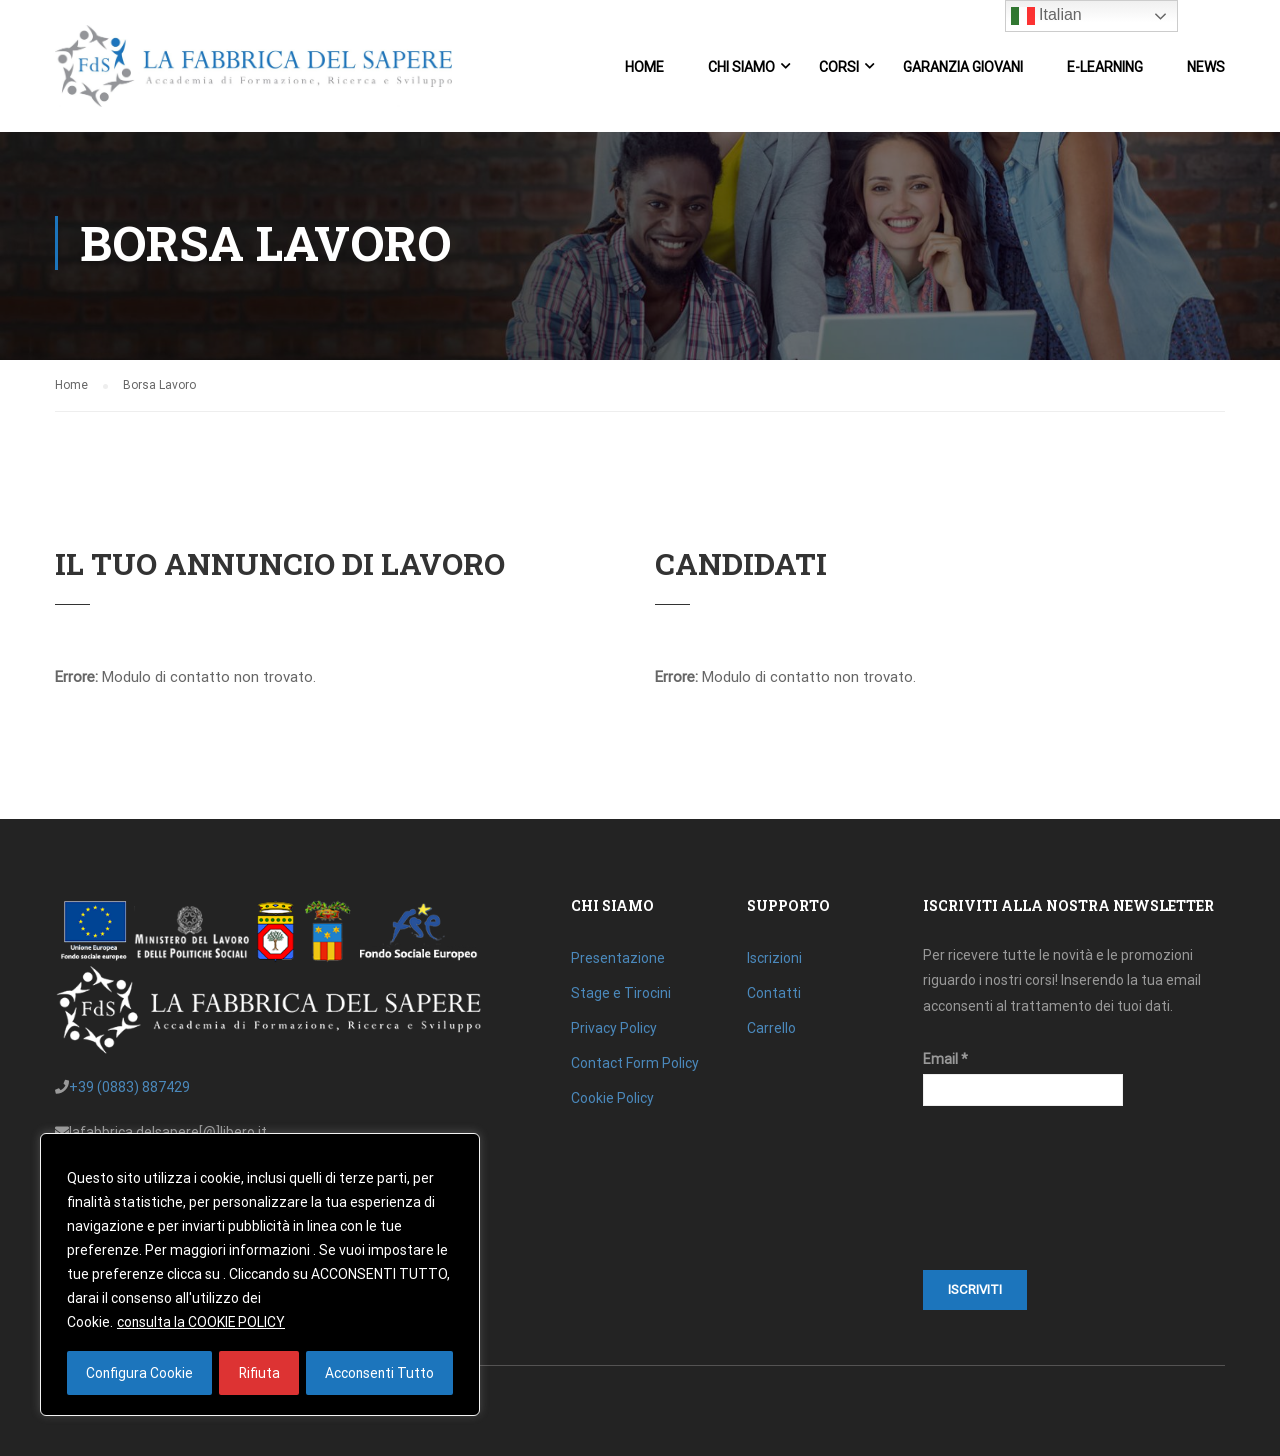 This screenshot has width=1280, height=1456. Describe the element at coordinates (614, 1028) in the screenshot. I see `Privacy Policy` at that location.